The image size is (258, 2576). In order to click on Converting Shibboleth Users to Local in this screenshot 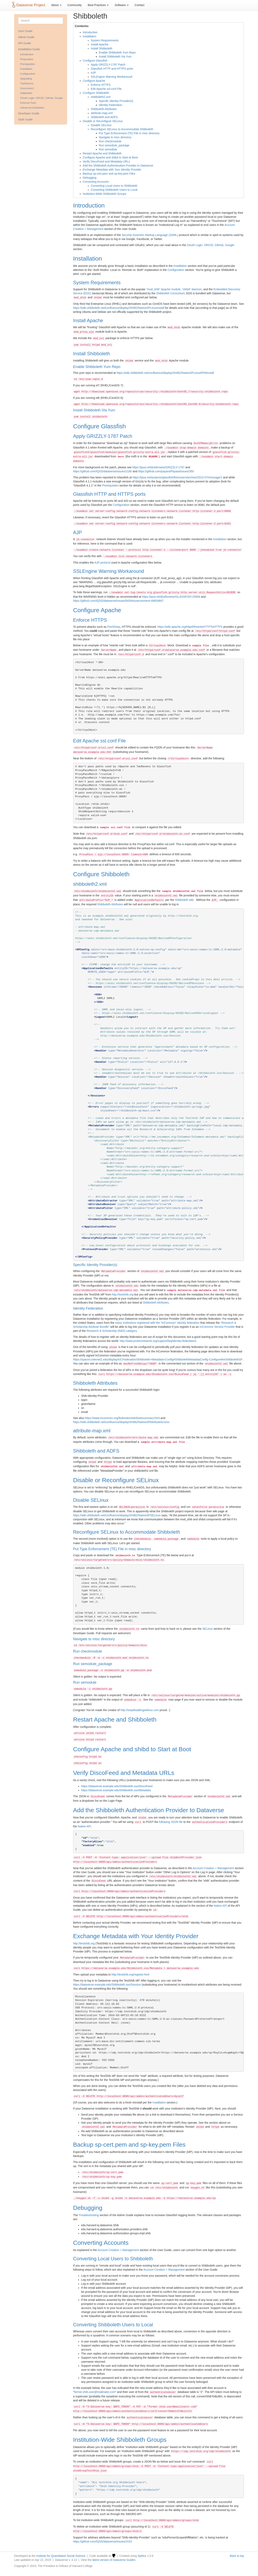, I will do `click(114, 189)`.